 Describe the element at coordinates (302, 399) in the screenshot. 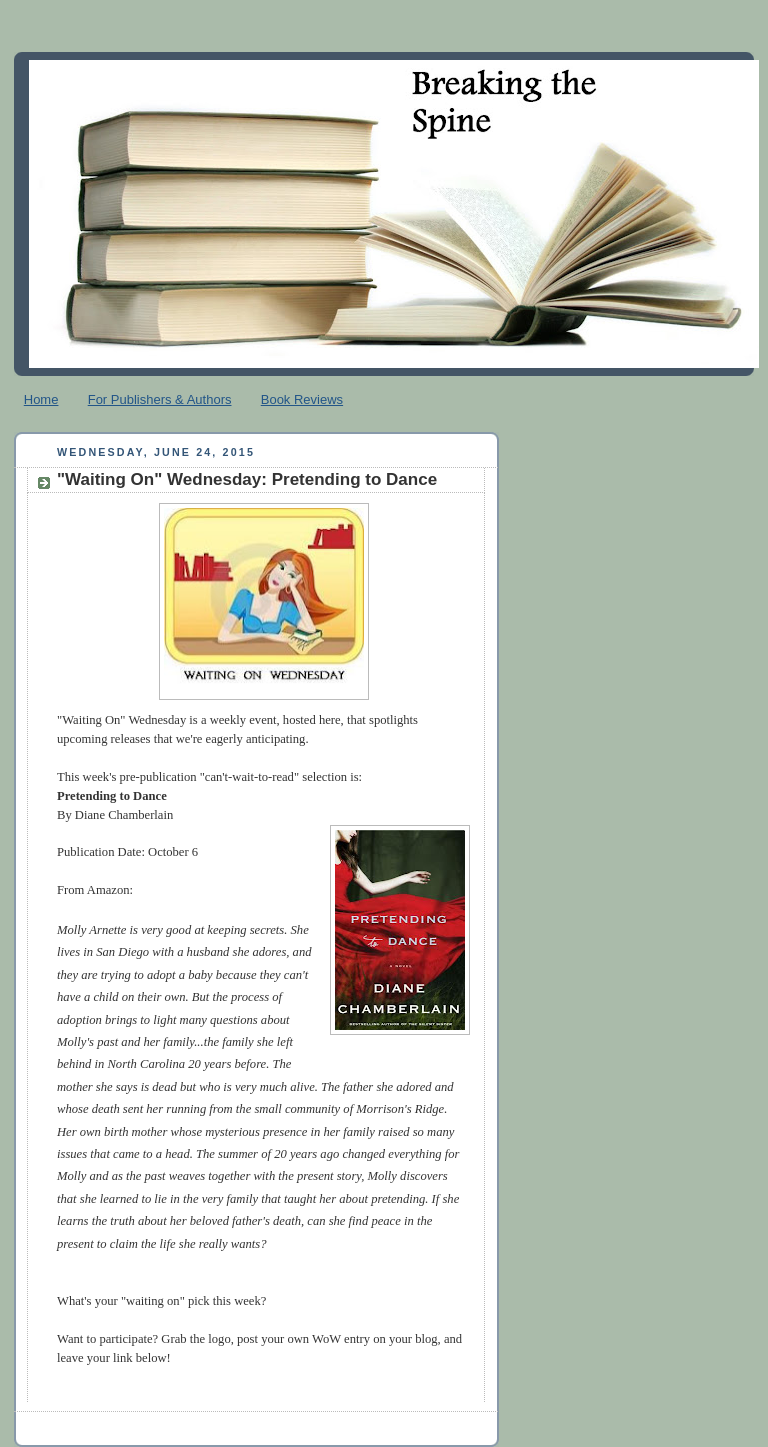

I see `Book Reviews` at that location.